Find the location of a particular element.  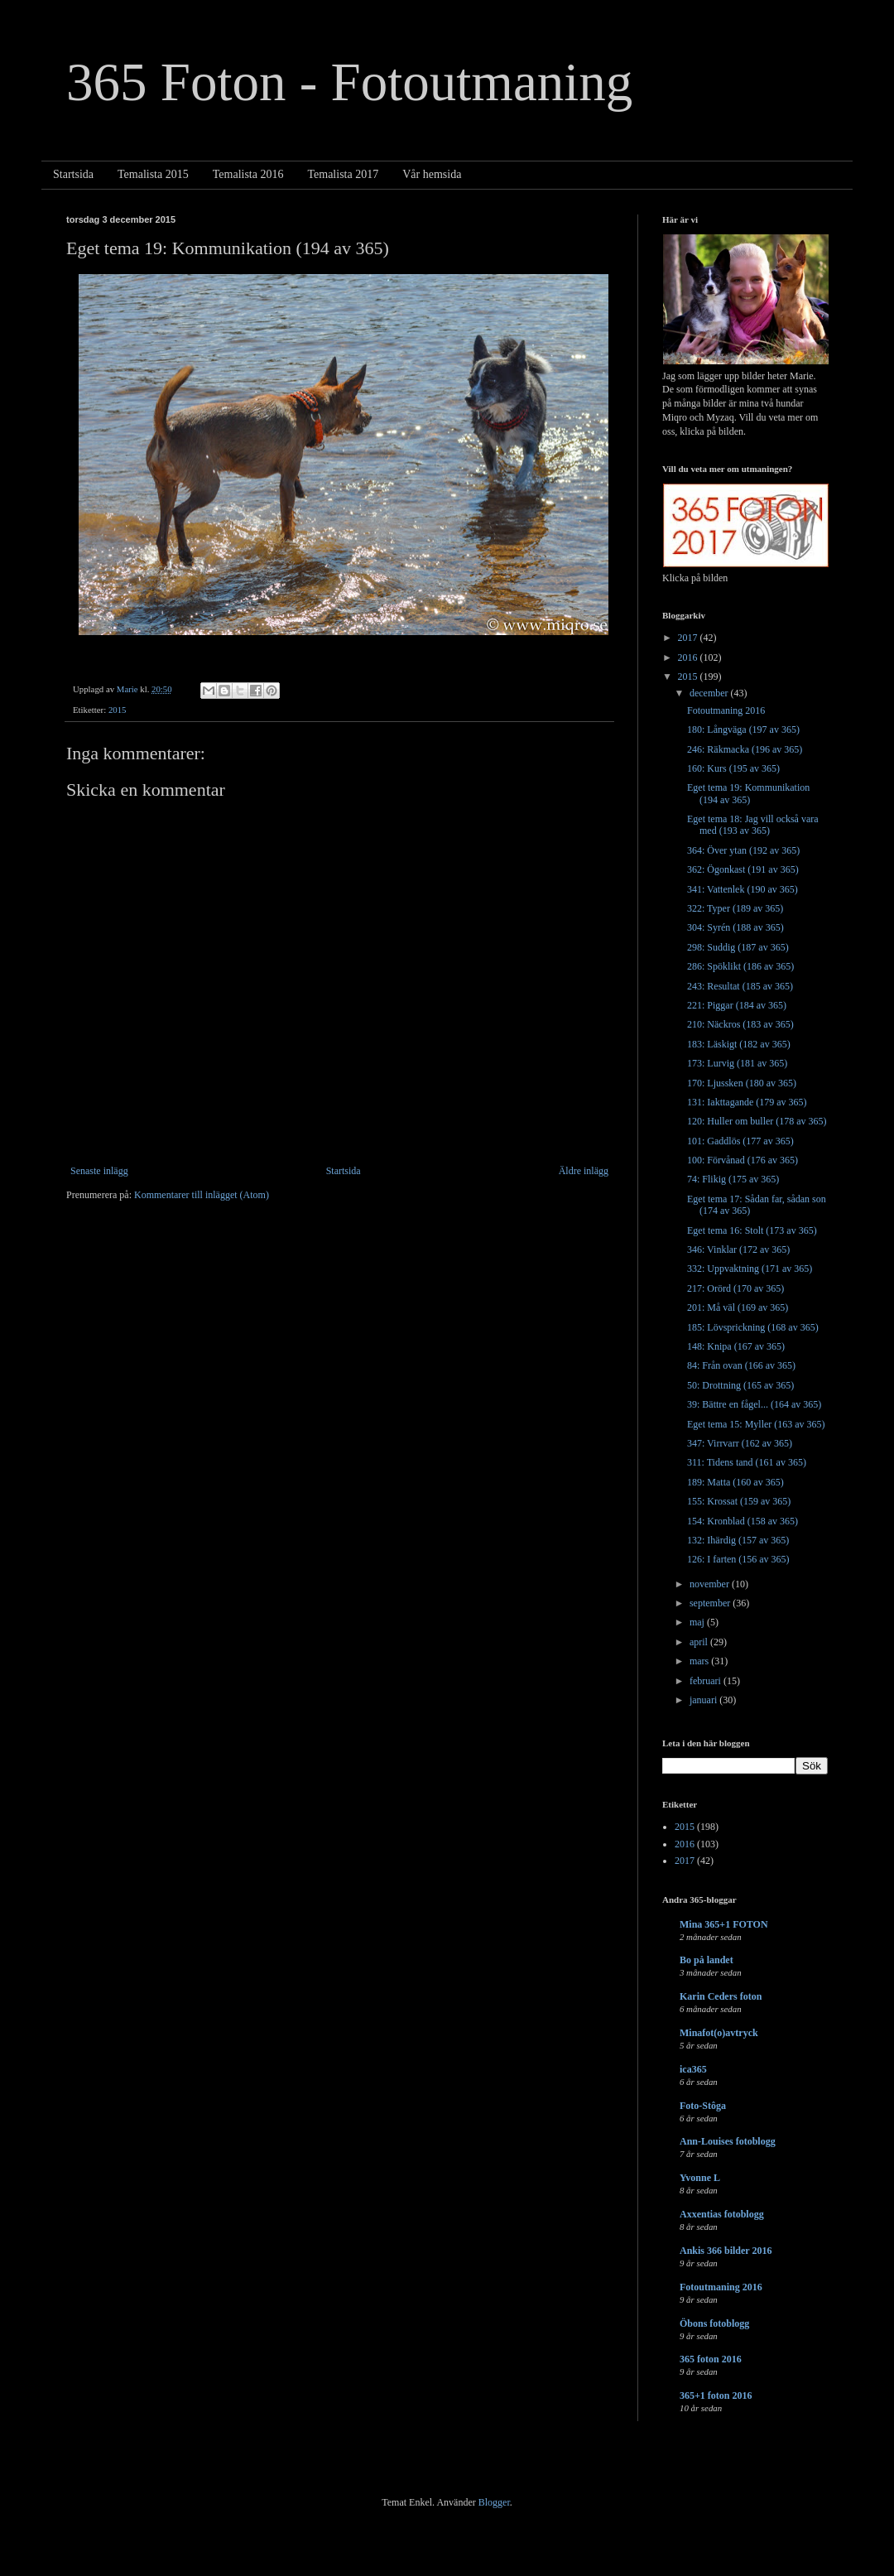

131: Iakttagande (179 av 365) is located at coordinates (747, 1102).